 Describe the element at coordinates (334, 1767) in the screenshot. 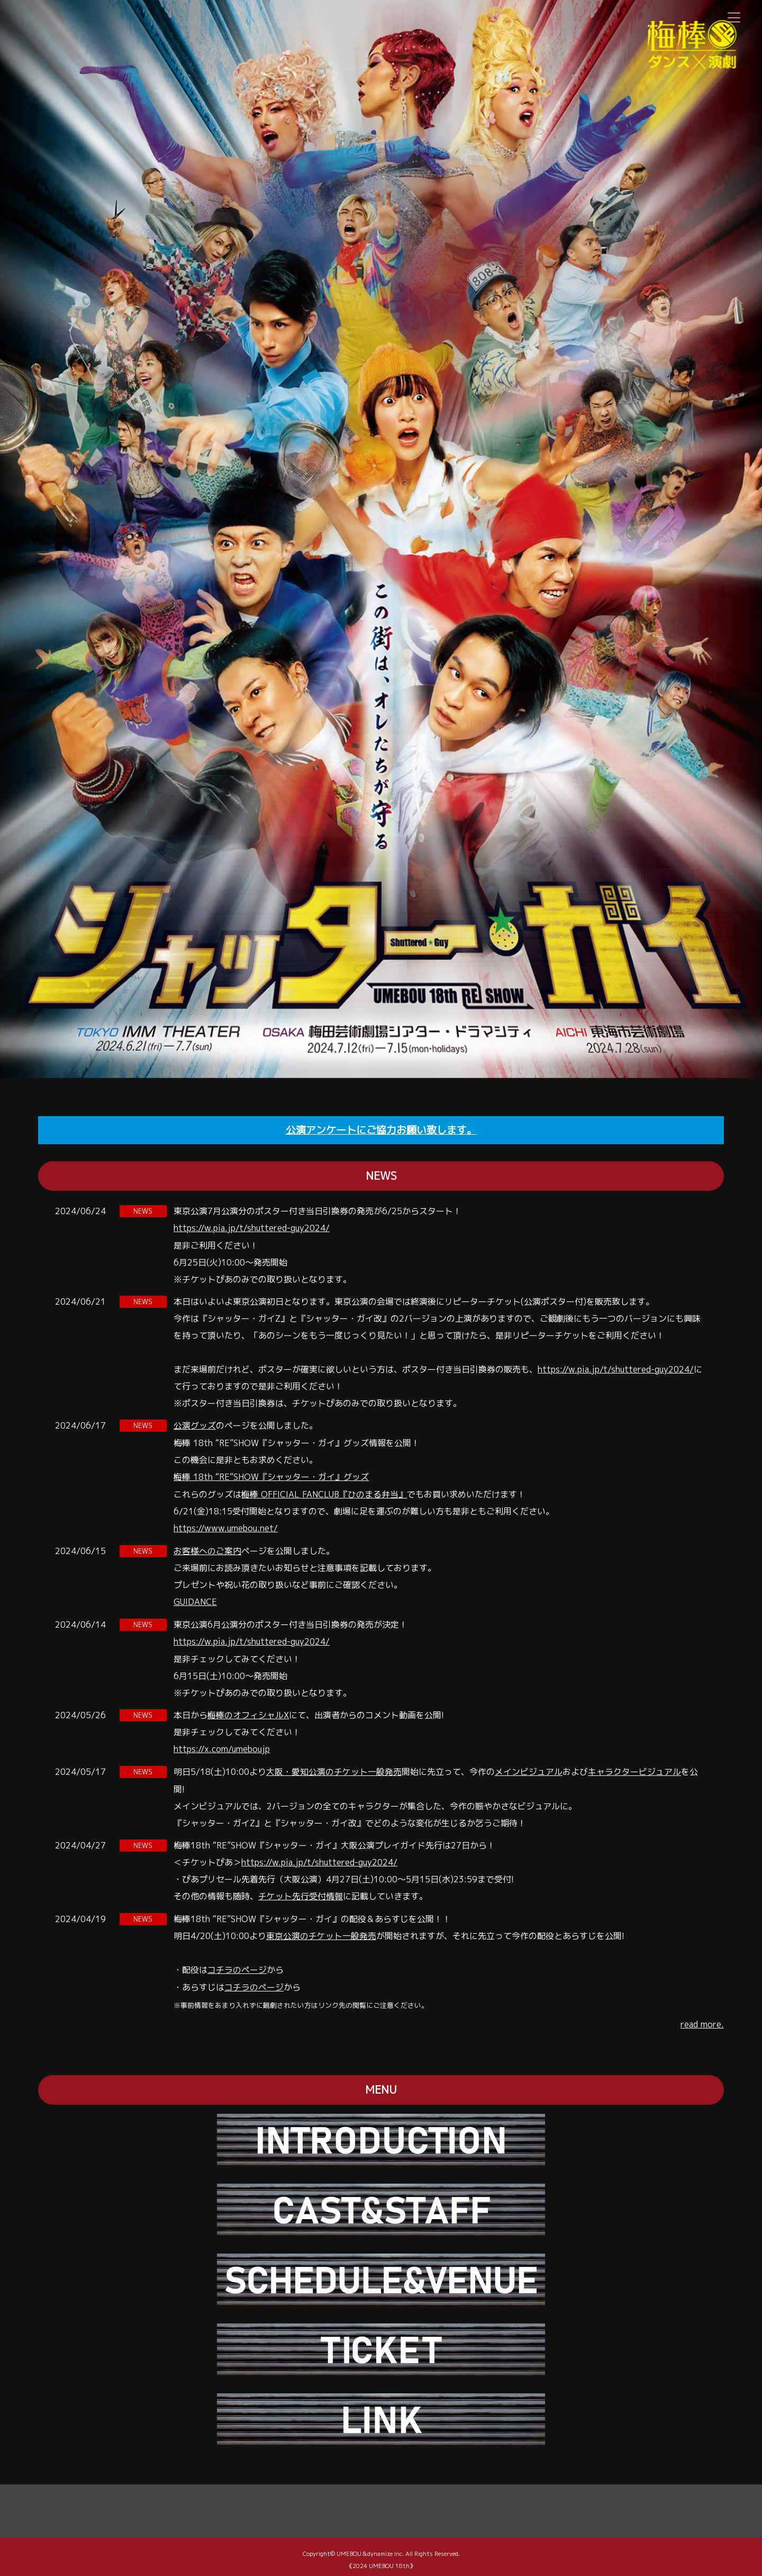

I see `大阪・愛知公演のチケット一般発売` at that location.